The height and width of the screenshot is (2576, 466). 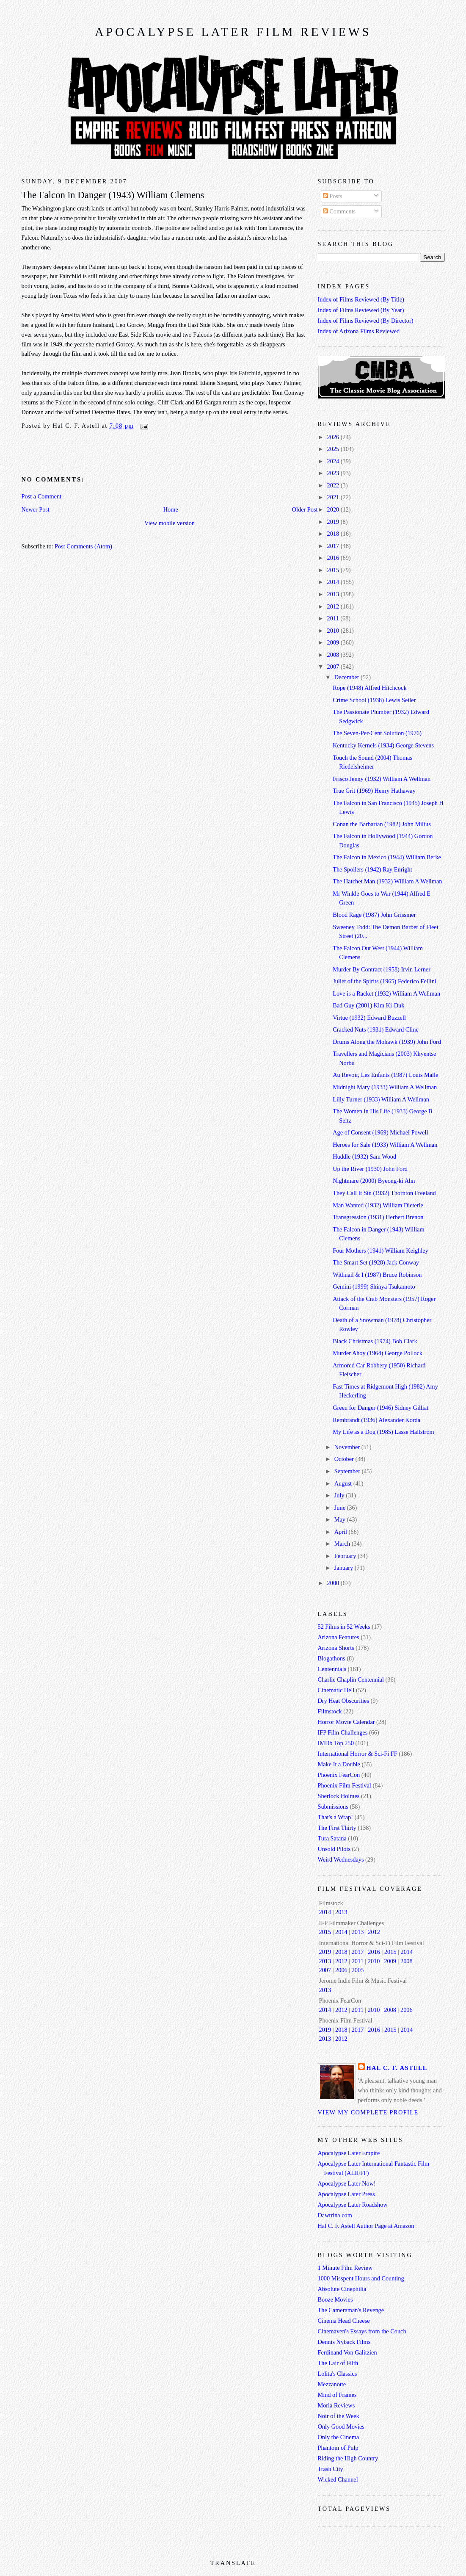 I want to click on January, so click(x=344, y=1567).